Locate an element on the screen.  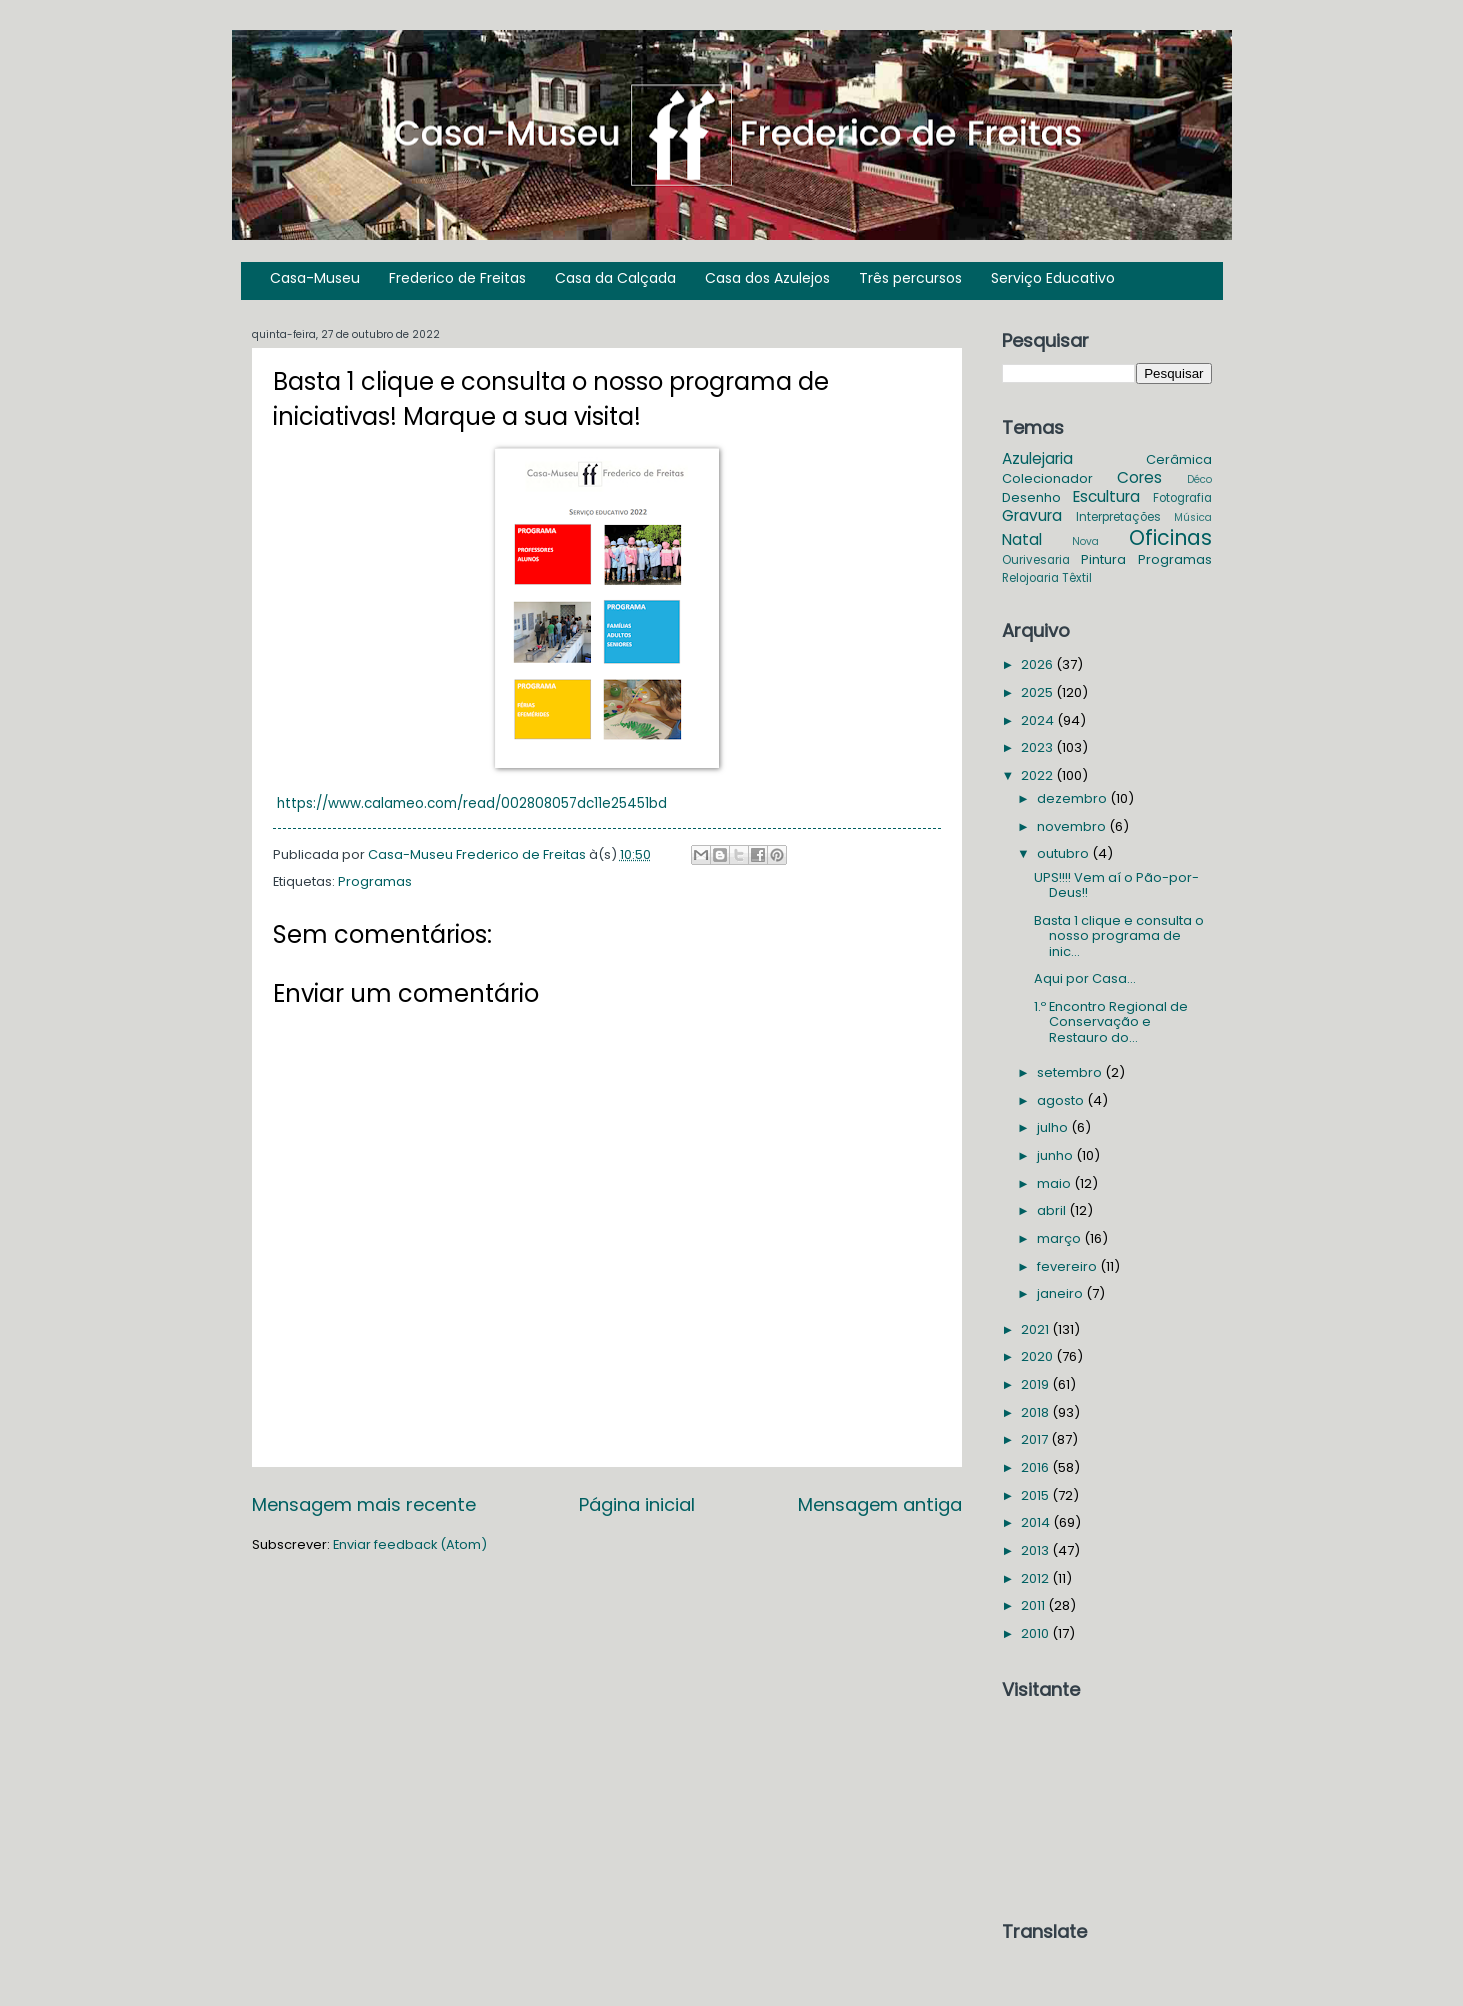
março is located at coordinates (1060, 1238).